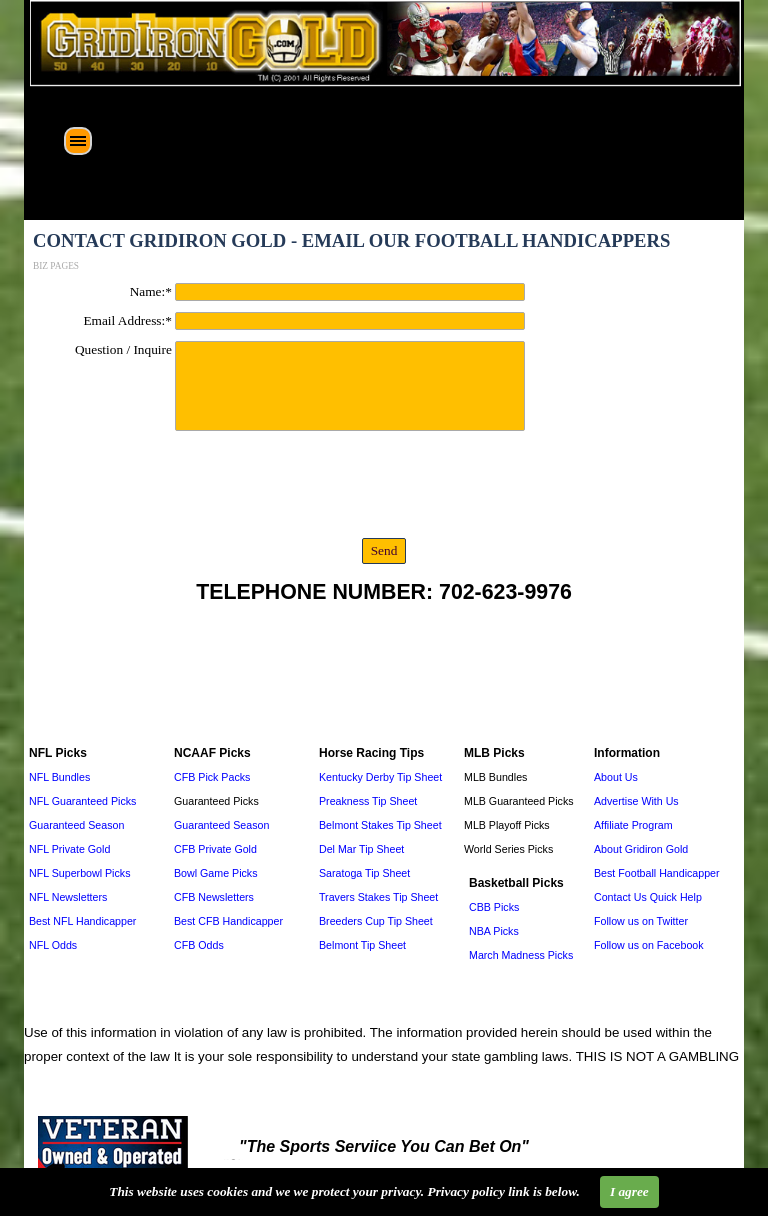 Image resolution: width=768 pixels, height=1216 pixels. Describe the element at coordinates (76, 825) in the screenshot. I see `Guaranteed Season` at that location.